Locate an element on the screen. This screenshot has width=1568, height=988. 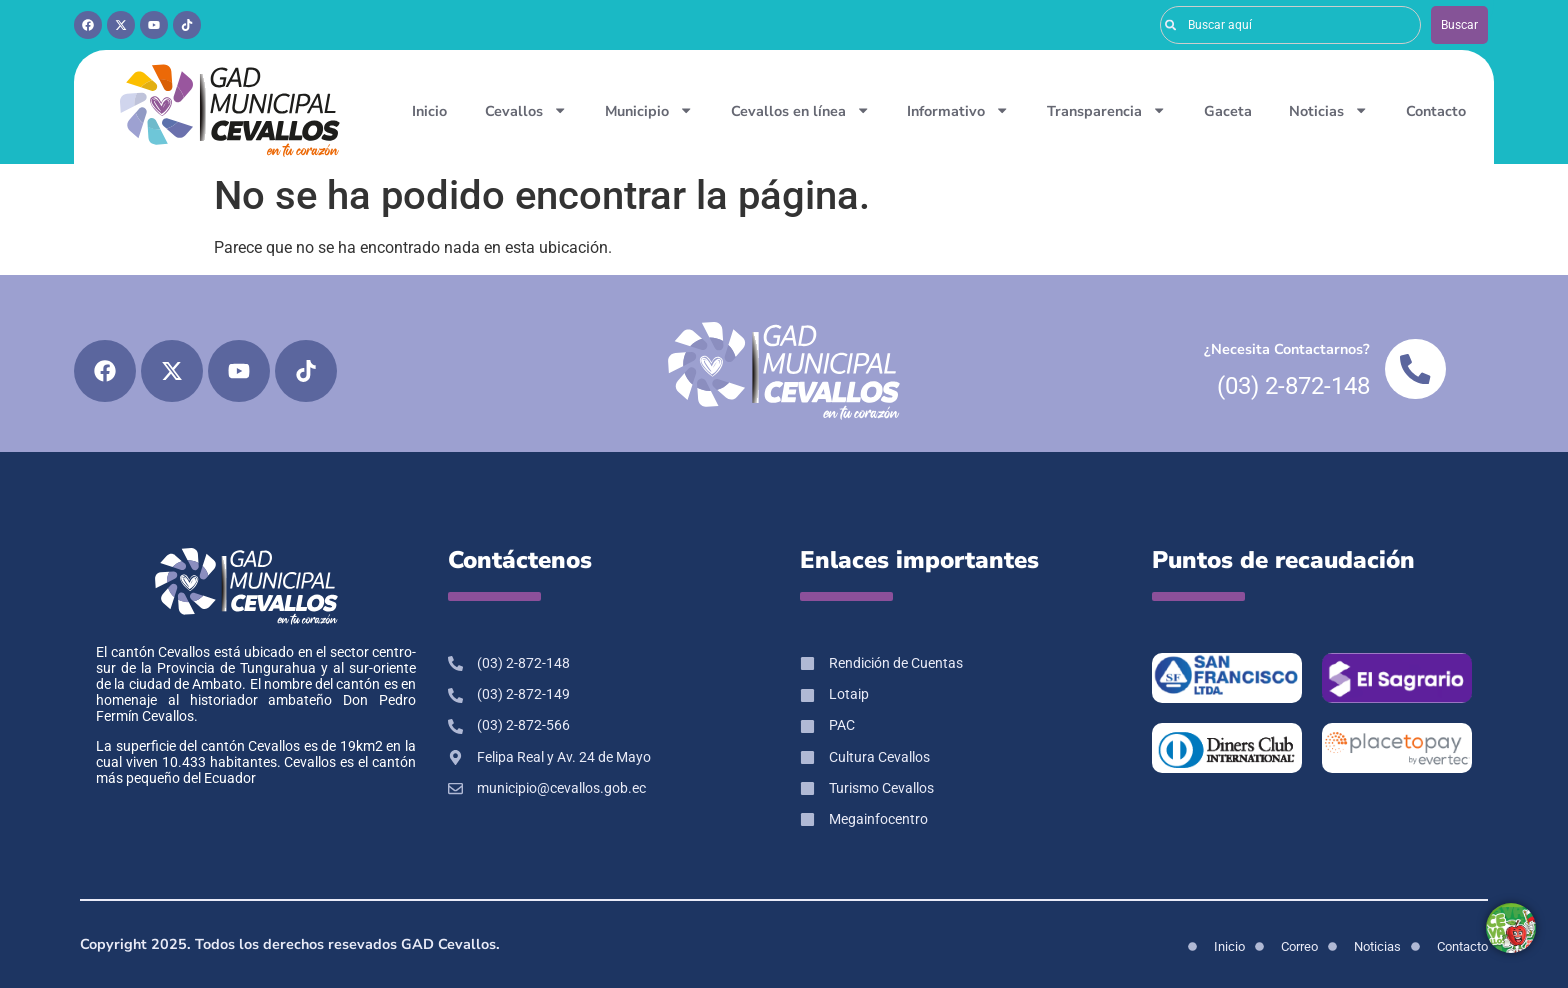
Transparencia is located at coordinates (1106, 110).